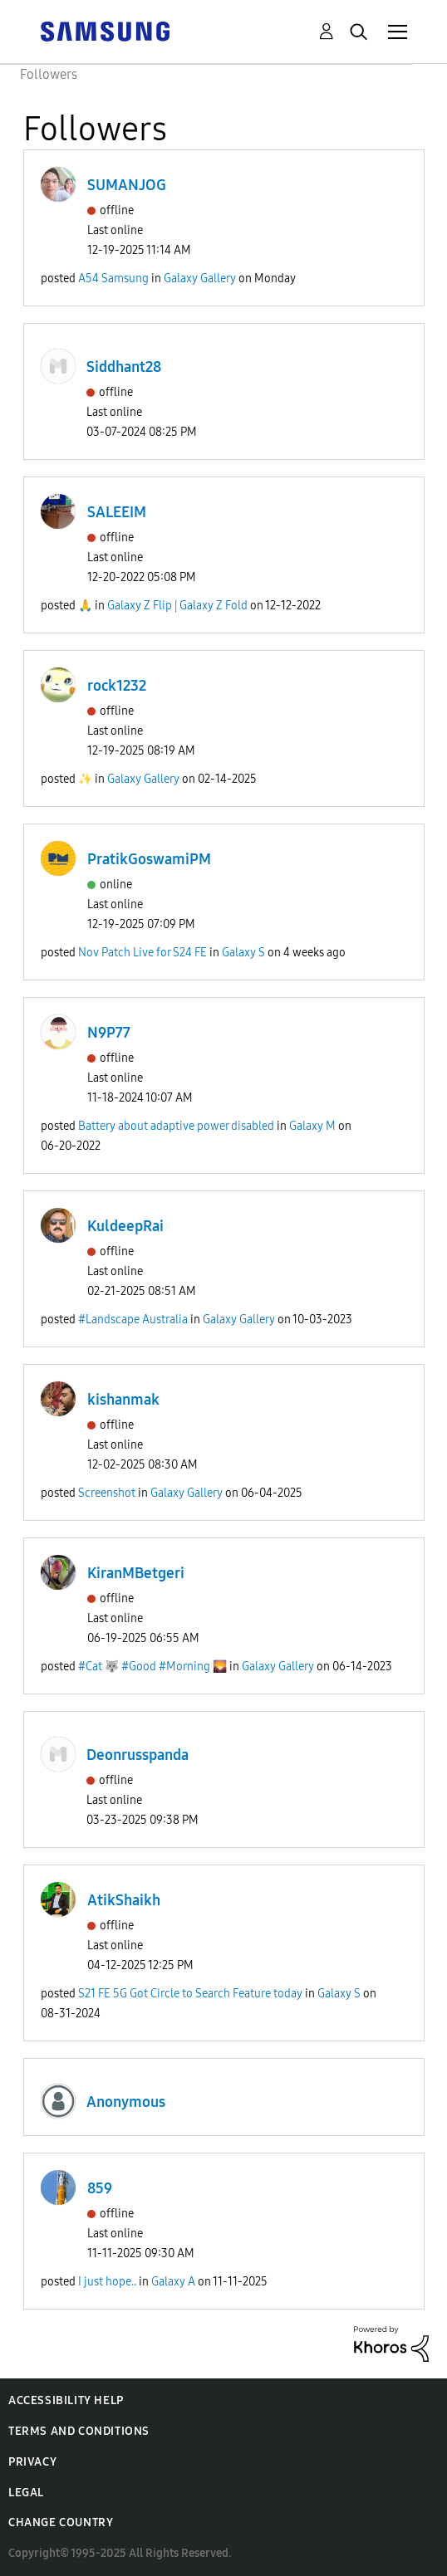 This screenshot has height=2576, width=447. I want to click on PratikGoswamiPM, so click(149, 859).